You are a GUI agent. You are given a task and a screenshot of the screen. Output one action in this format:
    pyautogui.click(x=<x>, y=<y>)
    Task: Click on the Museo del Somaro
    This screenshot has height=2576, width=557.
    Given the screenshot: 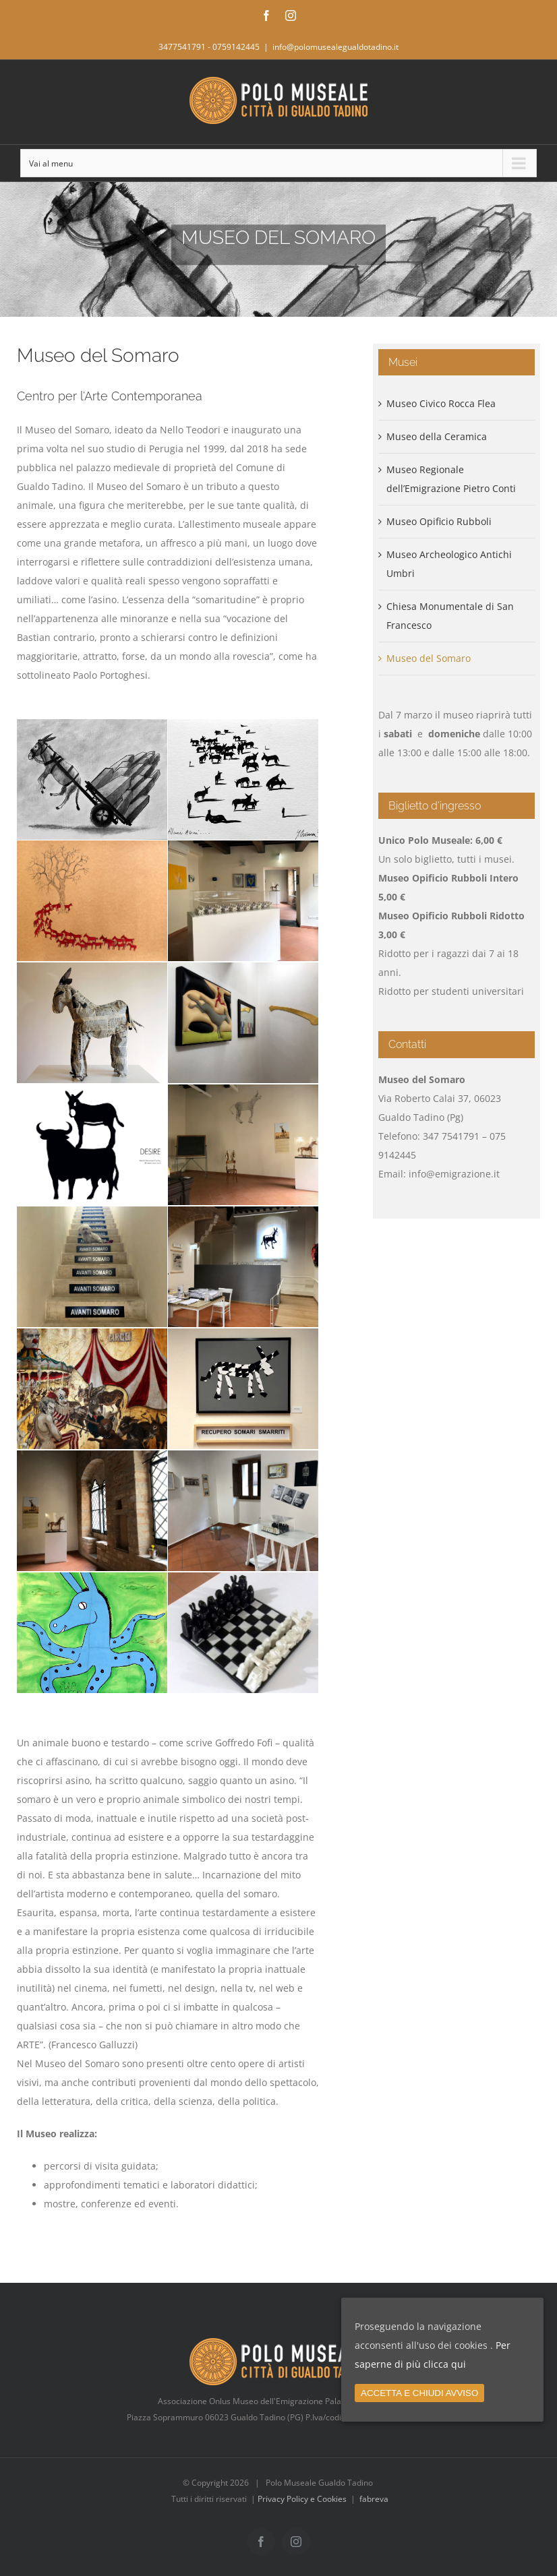 What is the action you would take?
    pyautogui.click(x=428, y=658)
    